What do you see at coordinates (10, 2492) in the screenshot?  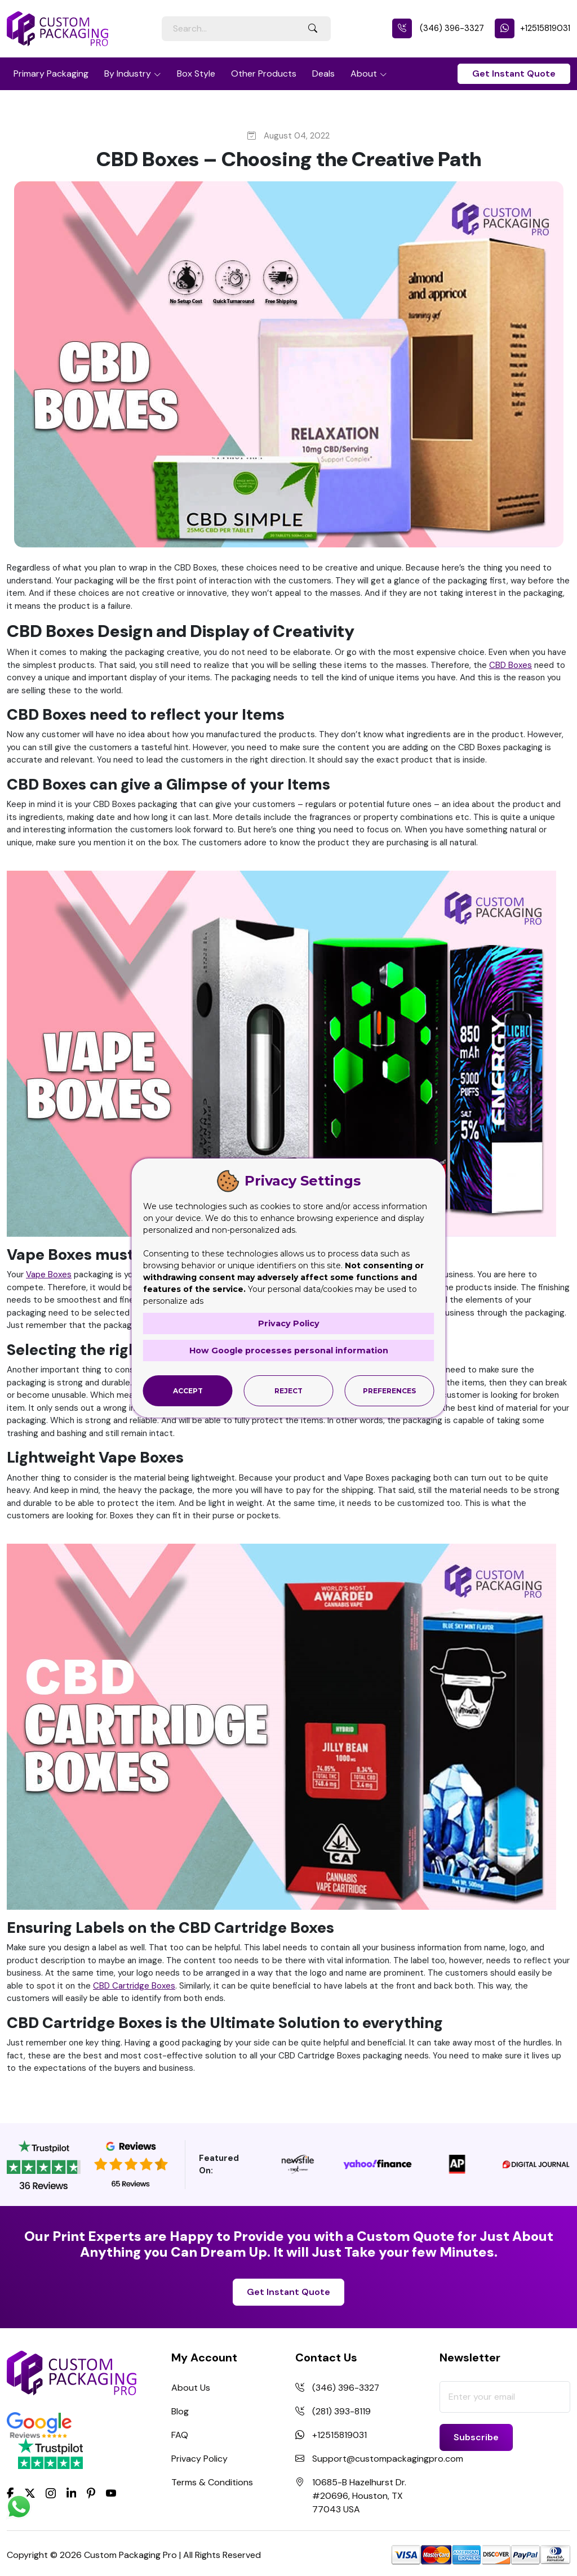 I see `[Facebook]` at bounding box center [10, 2492].